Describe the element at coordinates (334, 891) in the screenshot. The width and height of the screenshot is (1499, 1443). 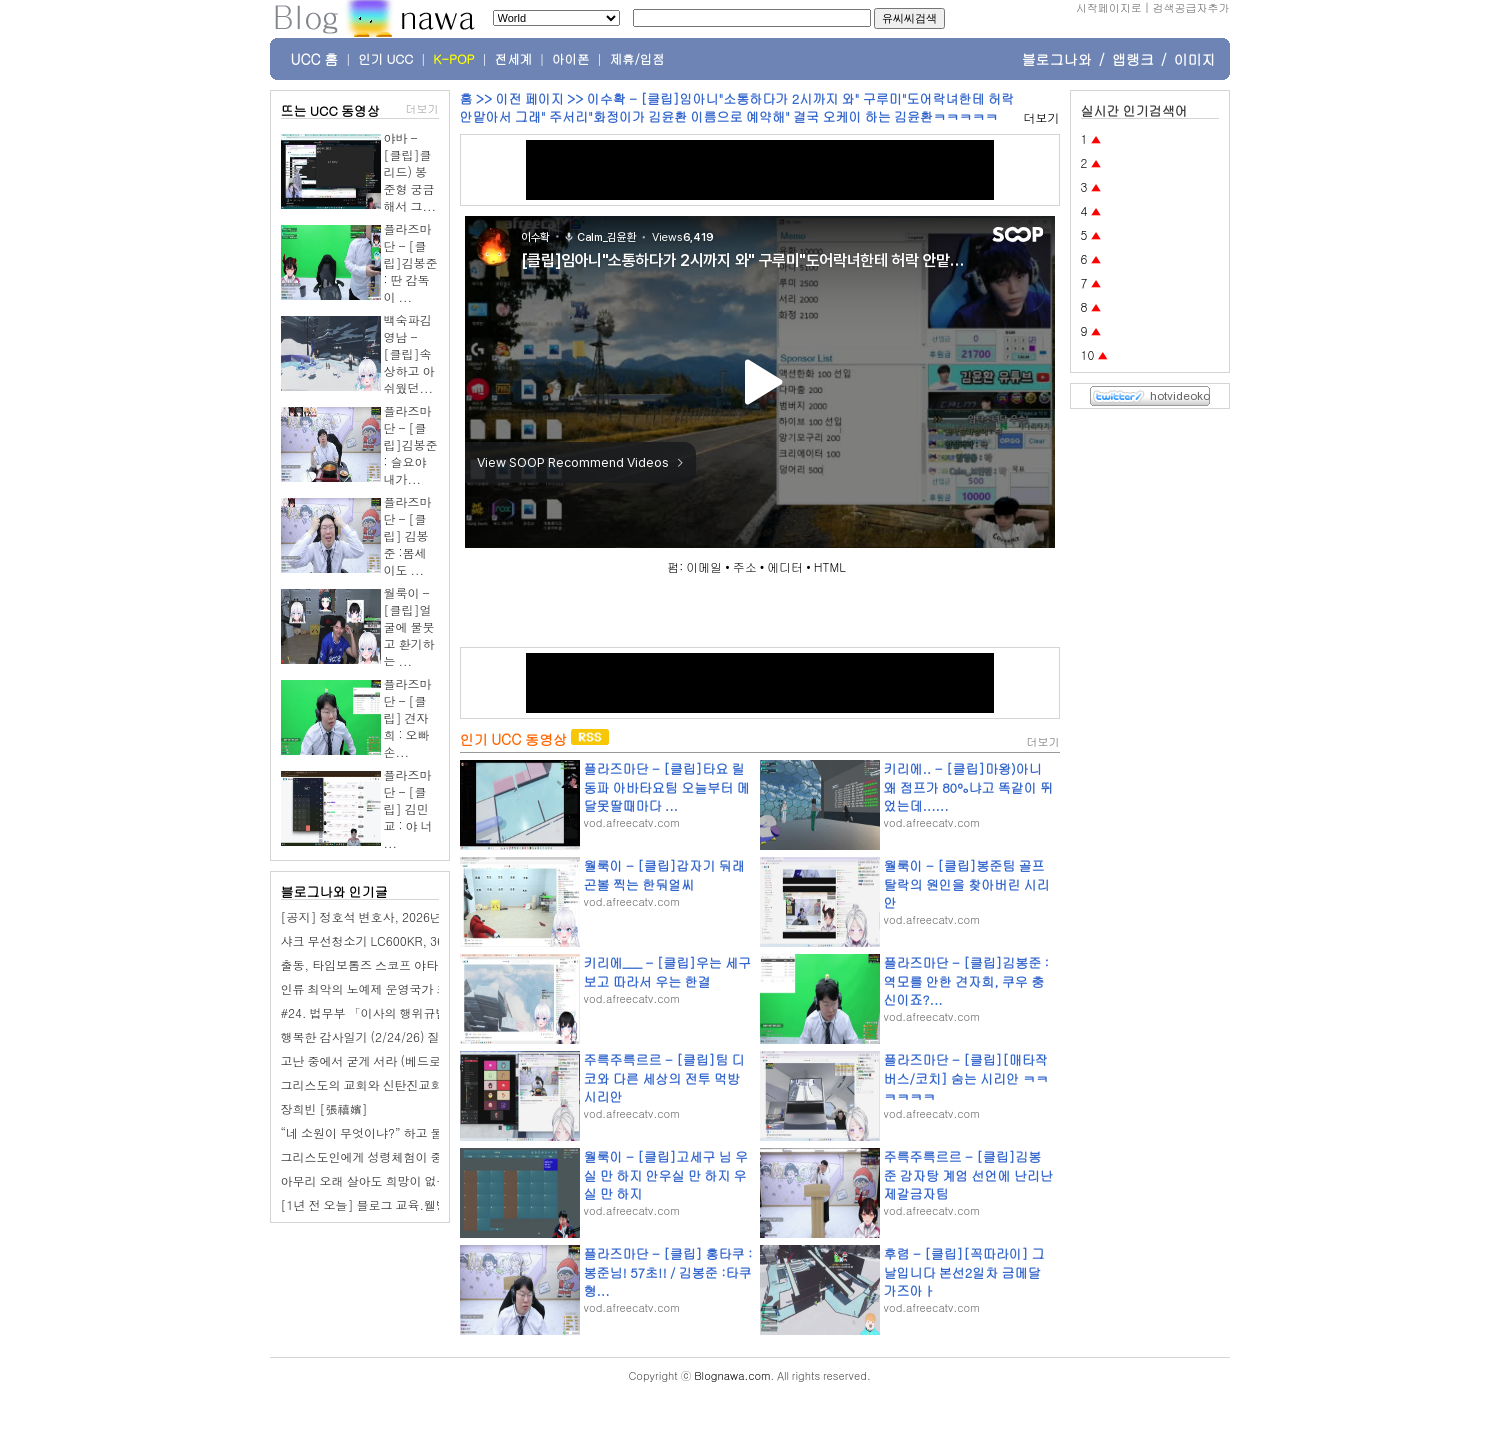
I see `블로그나와 인기글` at that location.